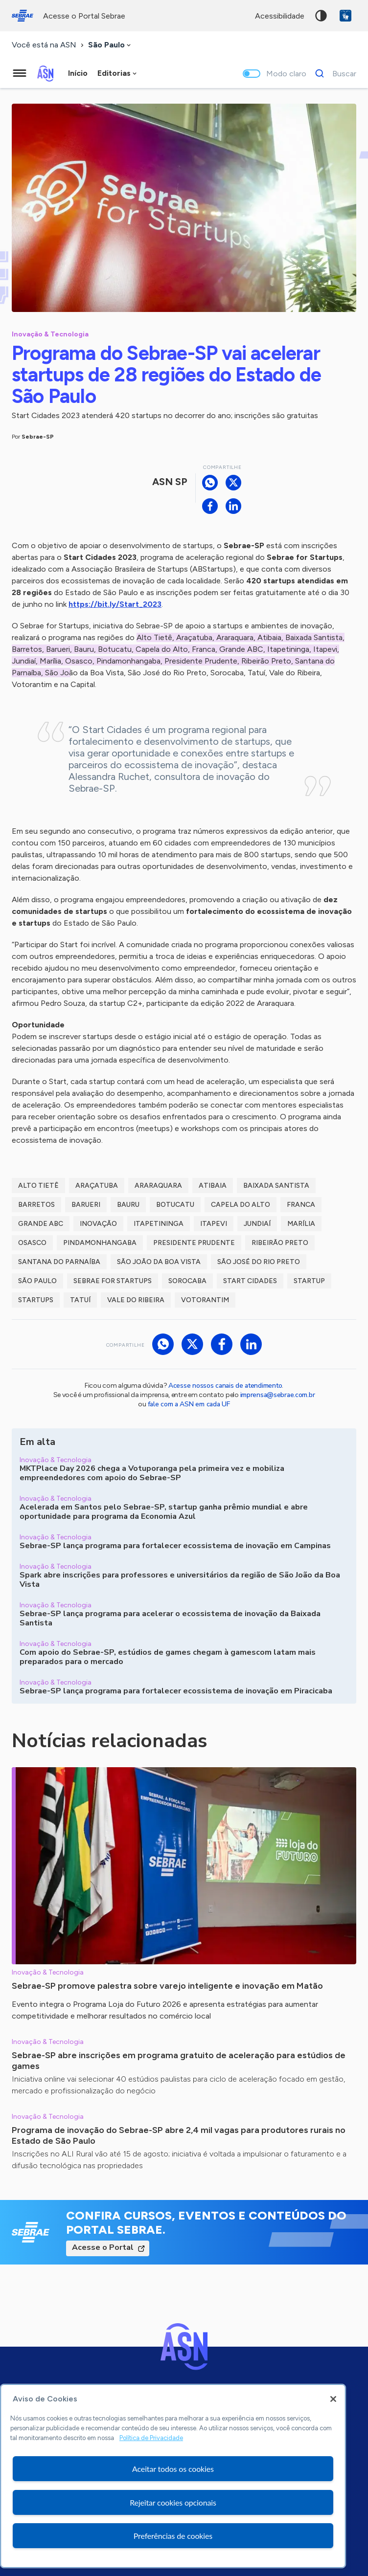 Image resolution: width=368 pixels, height=2576 pixels. Describe the element at coordinates (159, 1224) in the screenshot. I see `Itapetininga` at that location.